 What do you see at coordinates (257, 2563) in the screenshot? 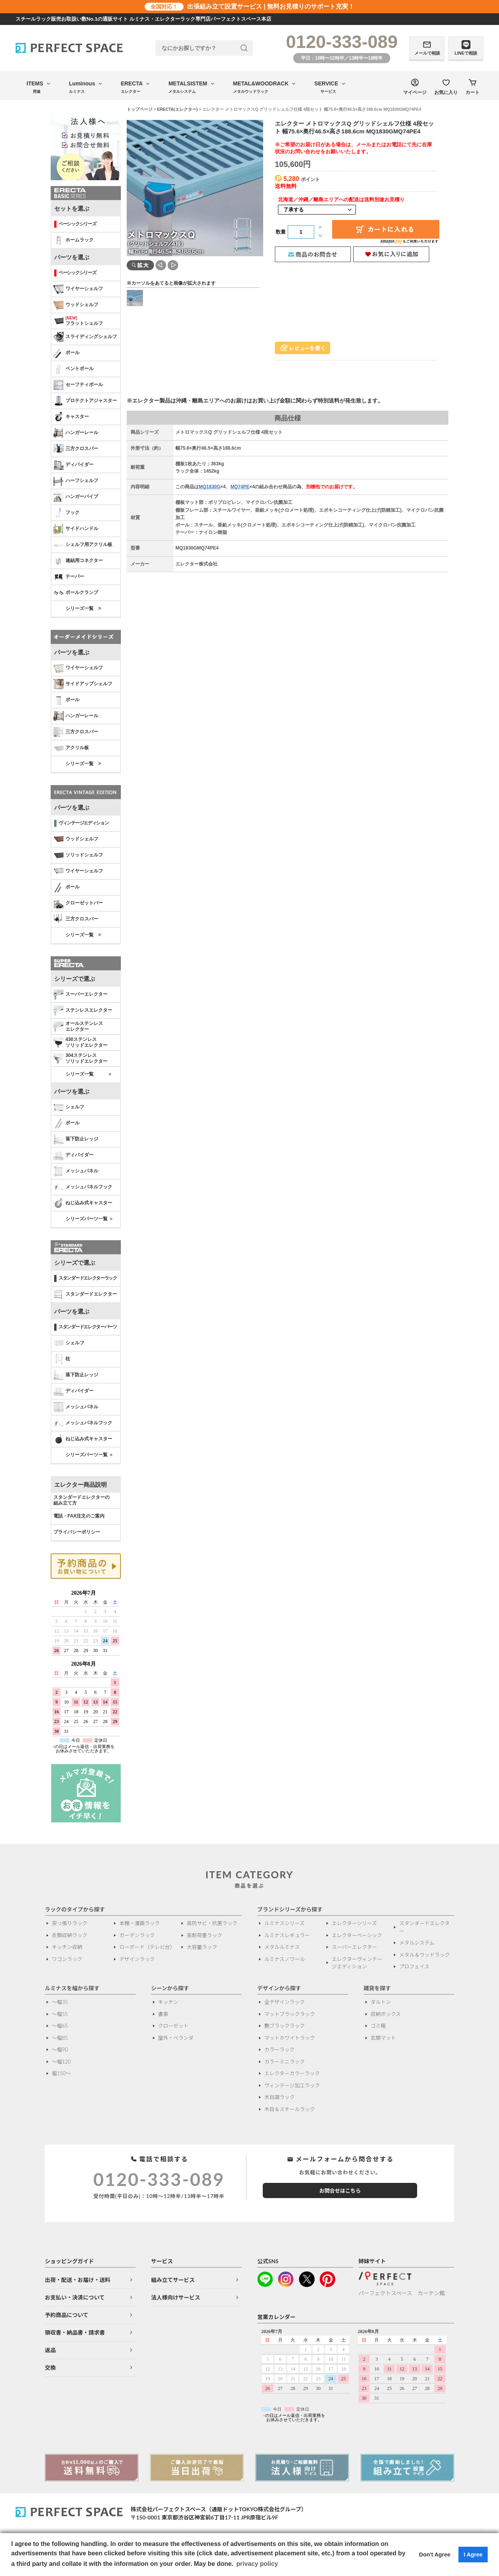
I see `privacy policy [button]` at bounding box center [257, 2563].